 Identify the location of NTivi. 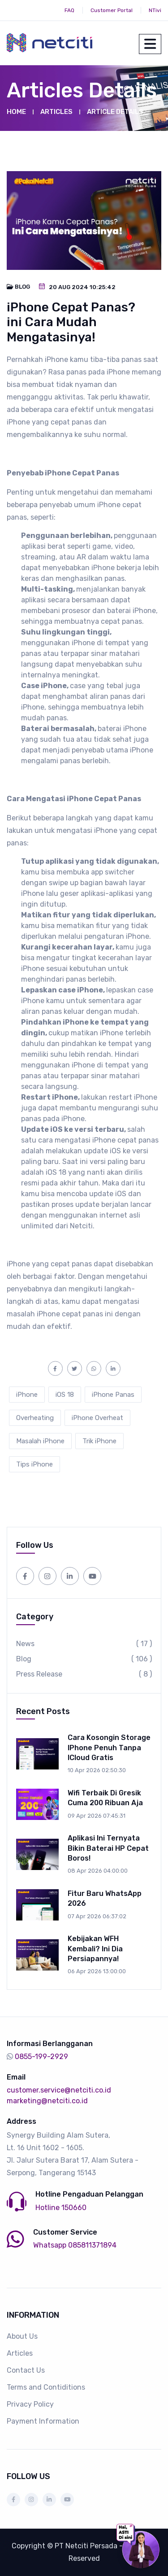
(155, 10).